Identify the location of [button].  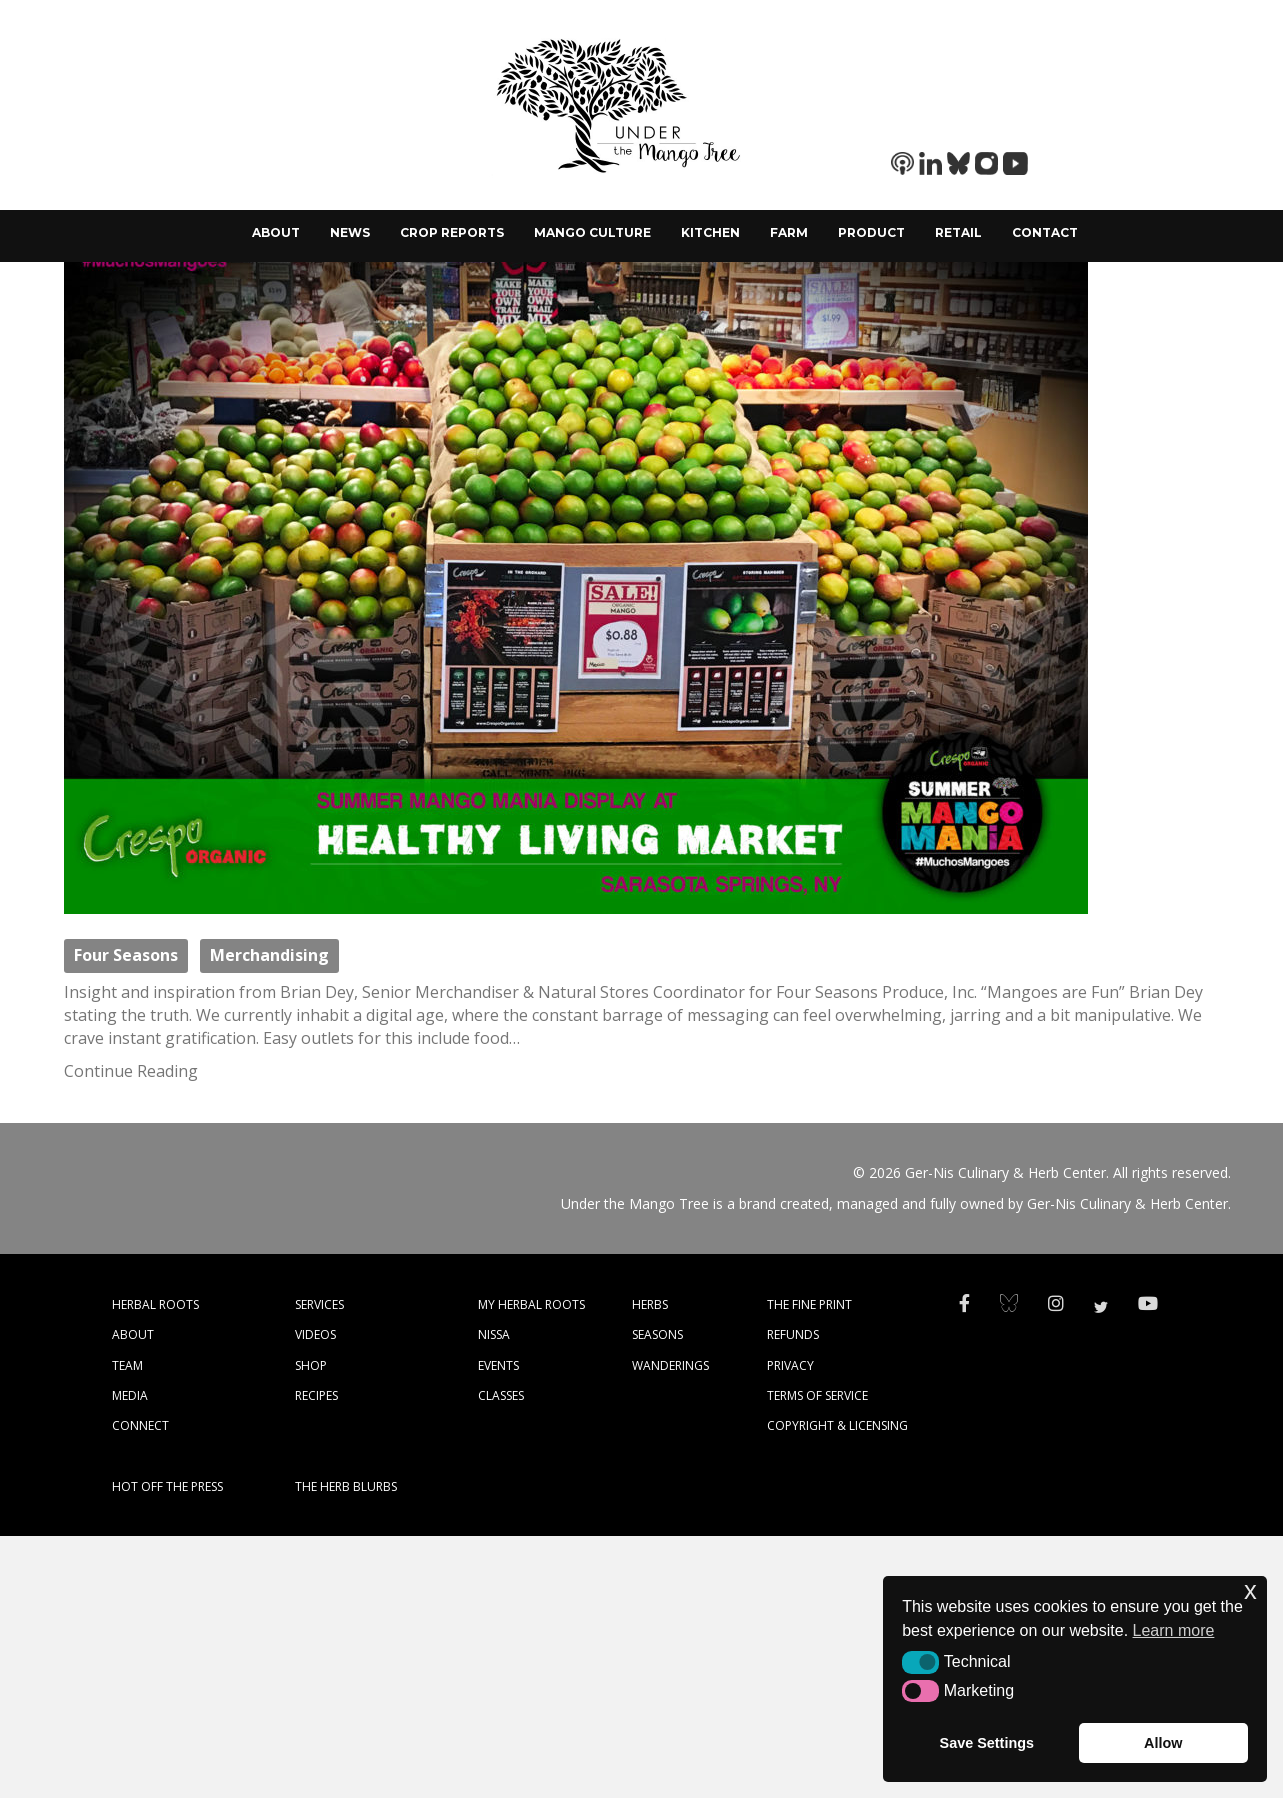
(920, 1662).